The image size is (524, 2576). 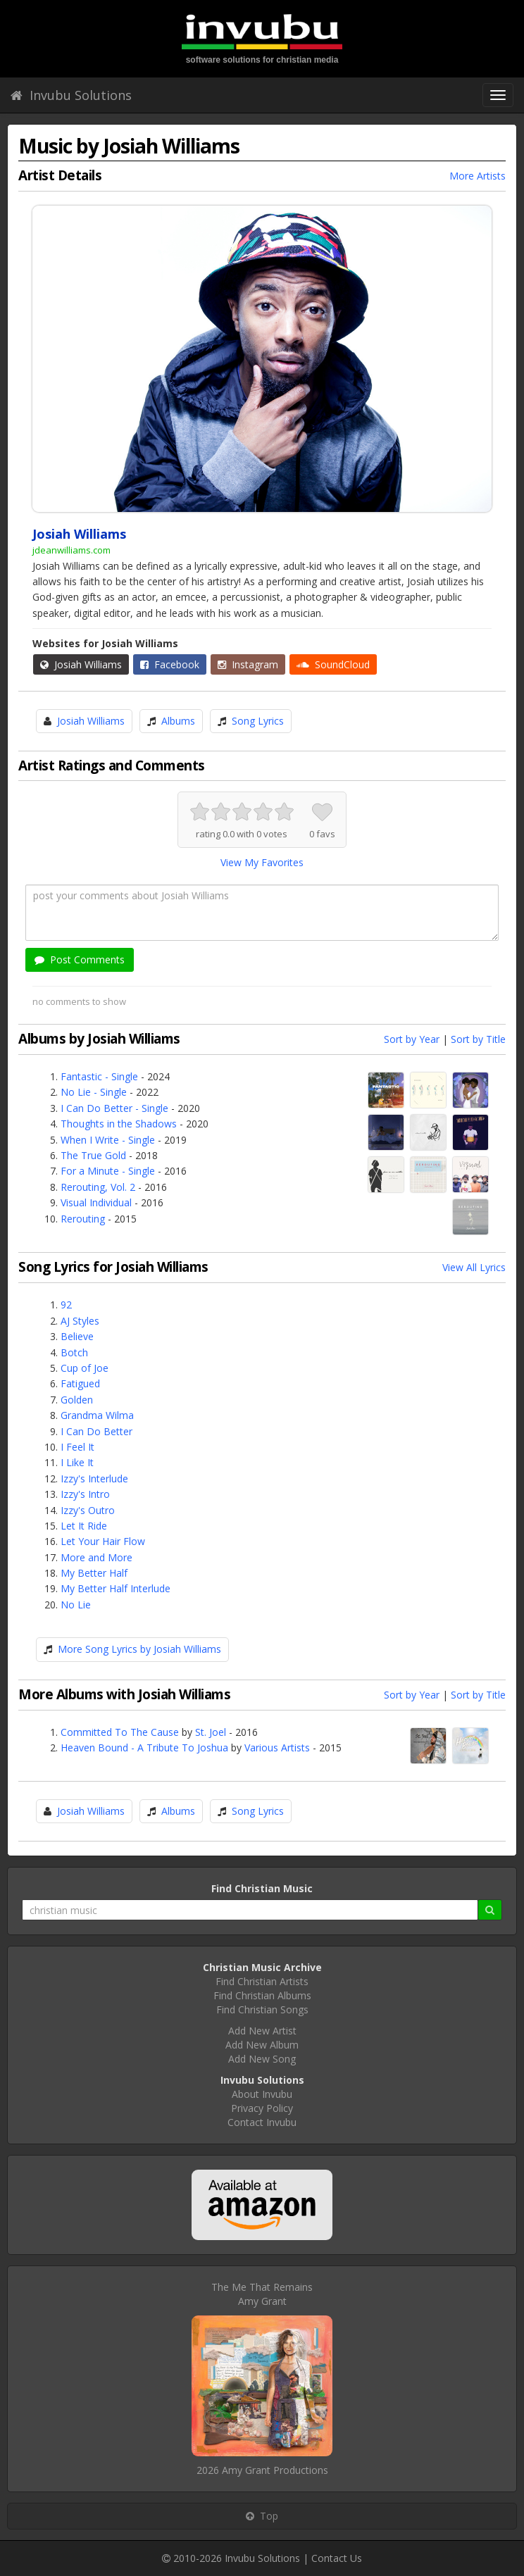 What do you see at coordinates (262, 2009) in the screenshot?
I see `Find Christian Songs` at bounding box center [262, 2009].